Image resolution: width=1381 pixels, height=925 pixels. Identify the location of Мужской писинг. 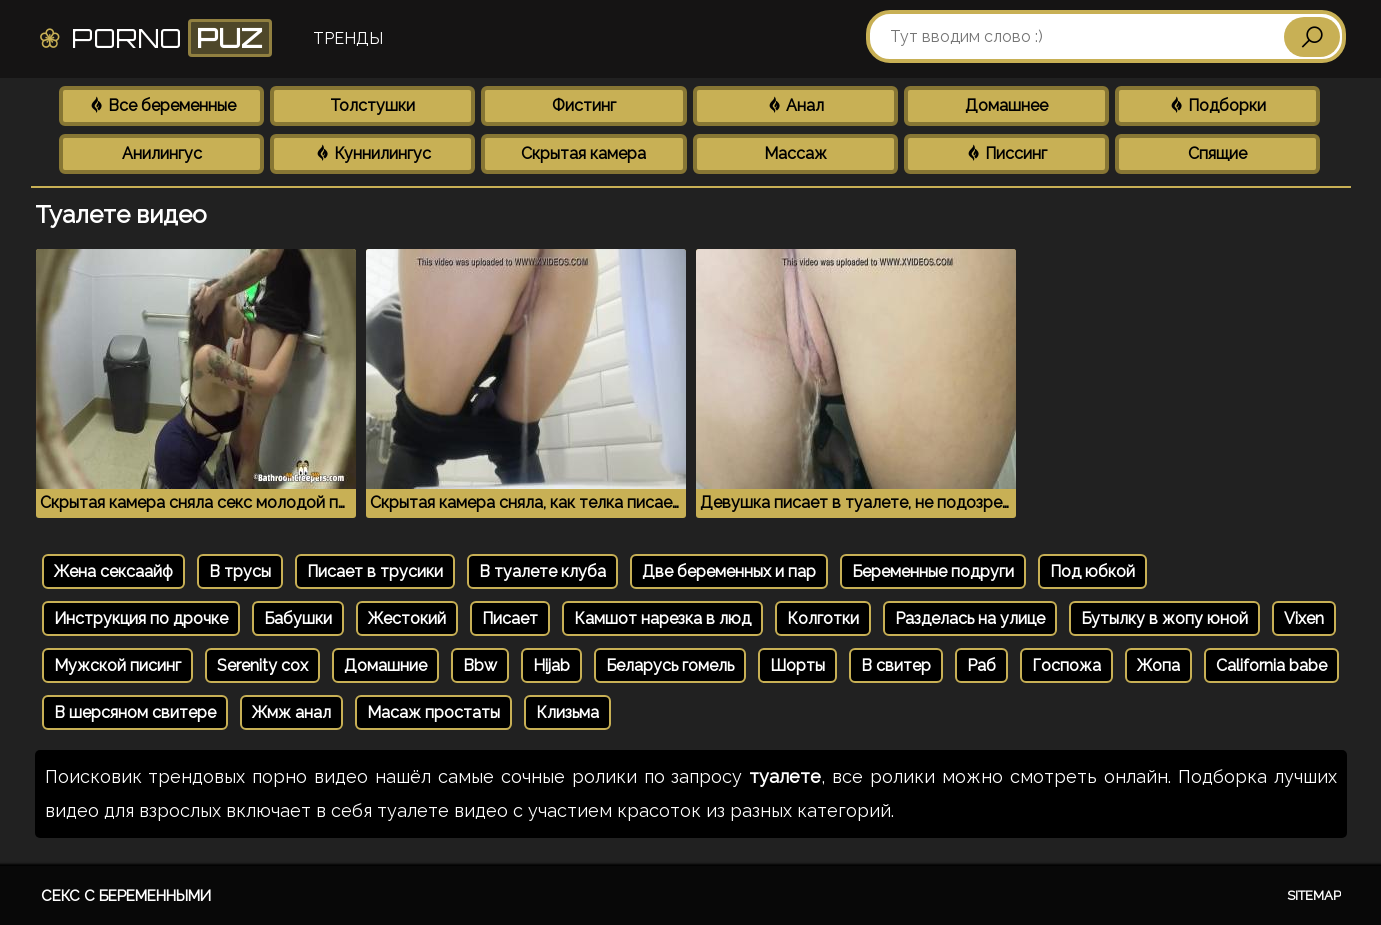
(117, 665).